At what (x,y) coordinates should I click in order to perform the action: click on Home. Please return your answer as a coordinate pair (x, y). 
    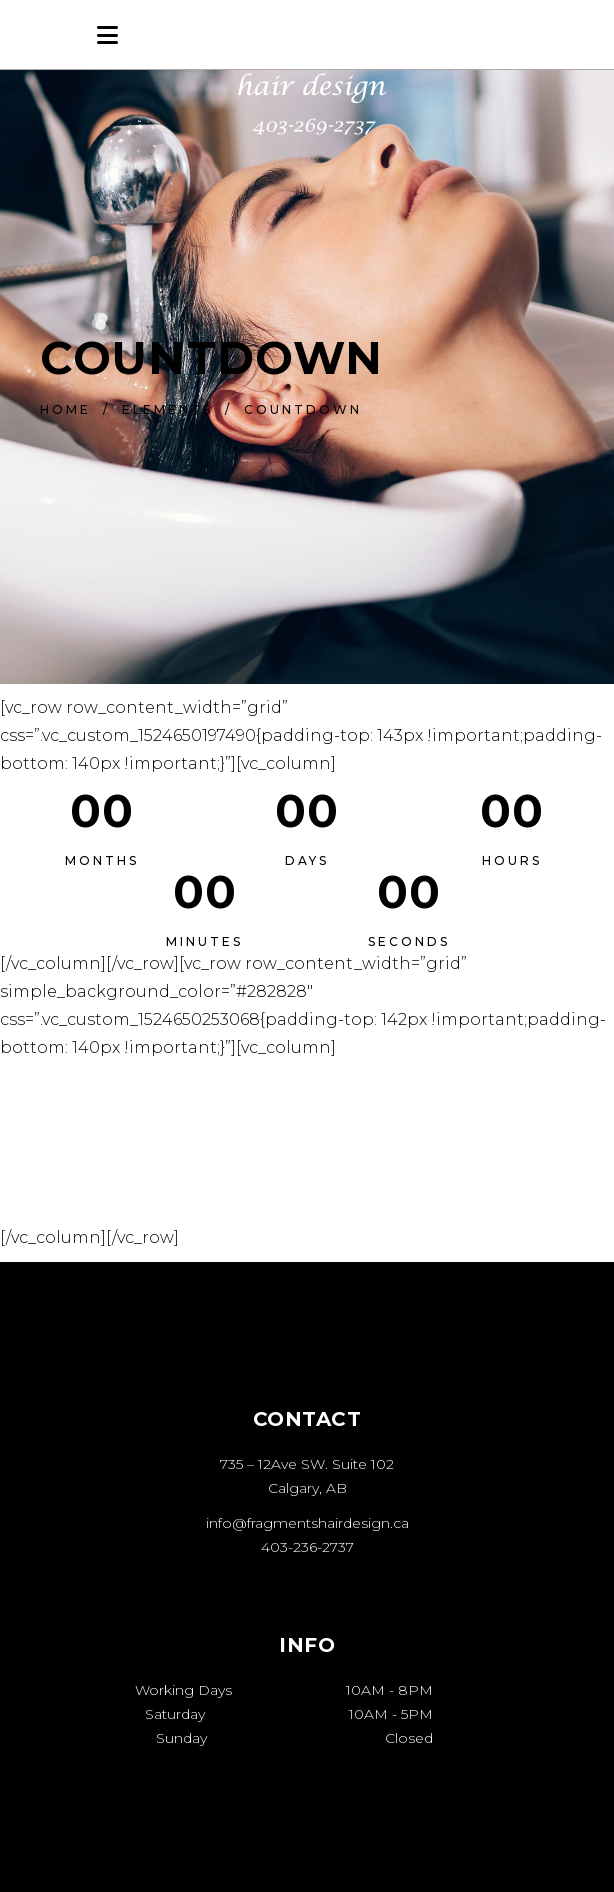
    Looking at the image, I should click on (65, 409).